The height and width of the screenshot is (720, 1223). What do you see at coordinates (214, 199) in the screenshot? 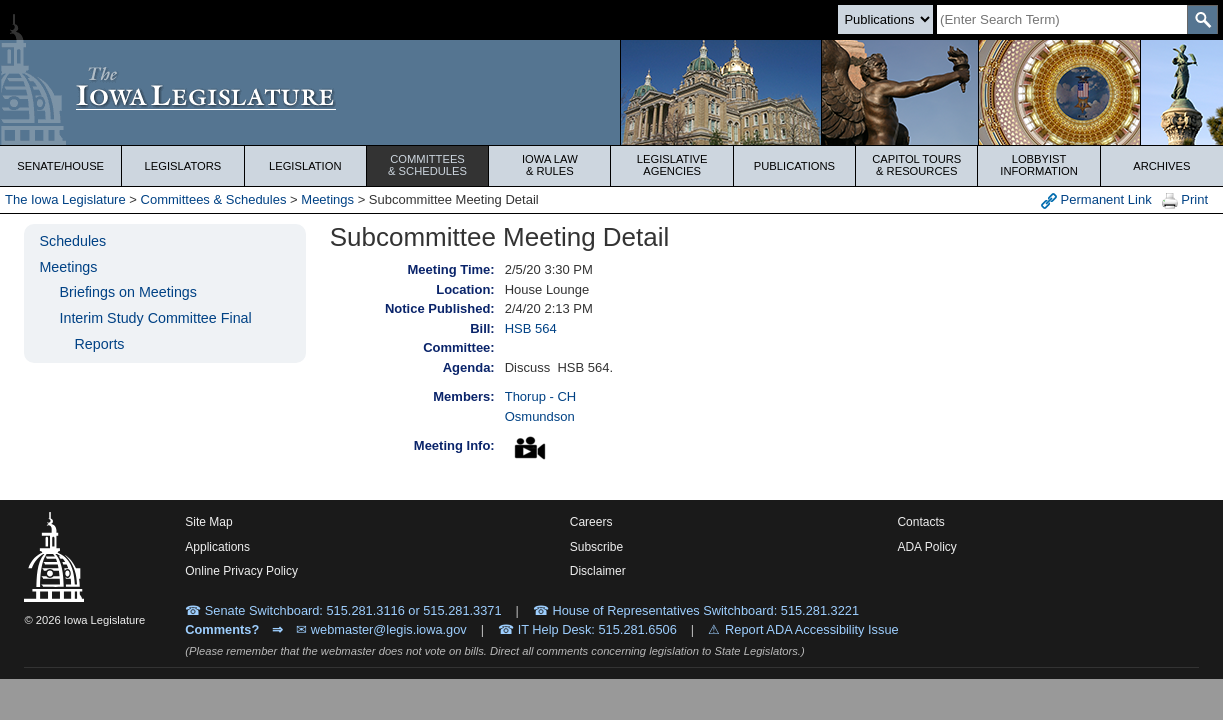
I see `Committees & Schedules` at bounding box center [214, 199].